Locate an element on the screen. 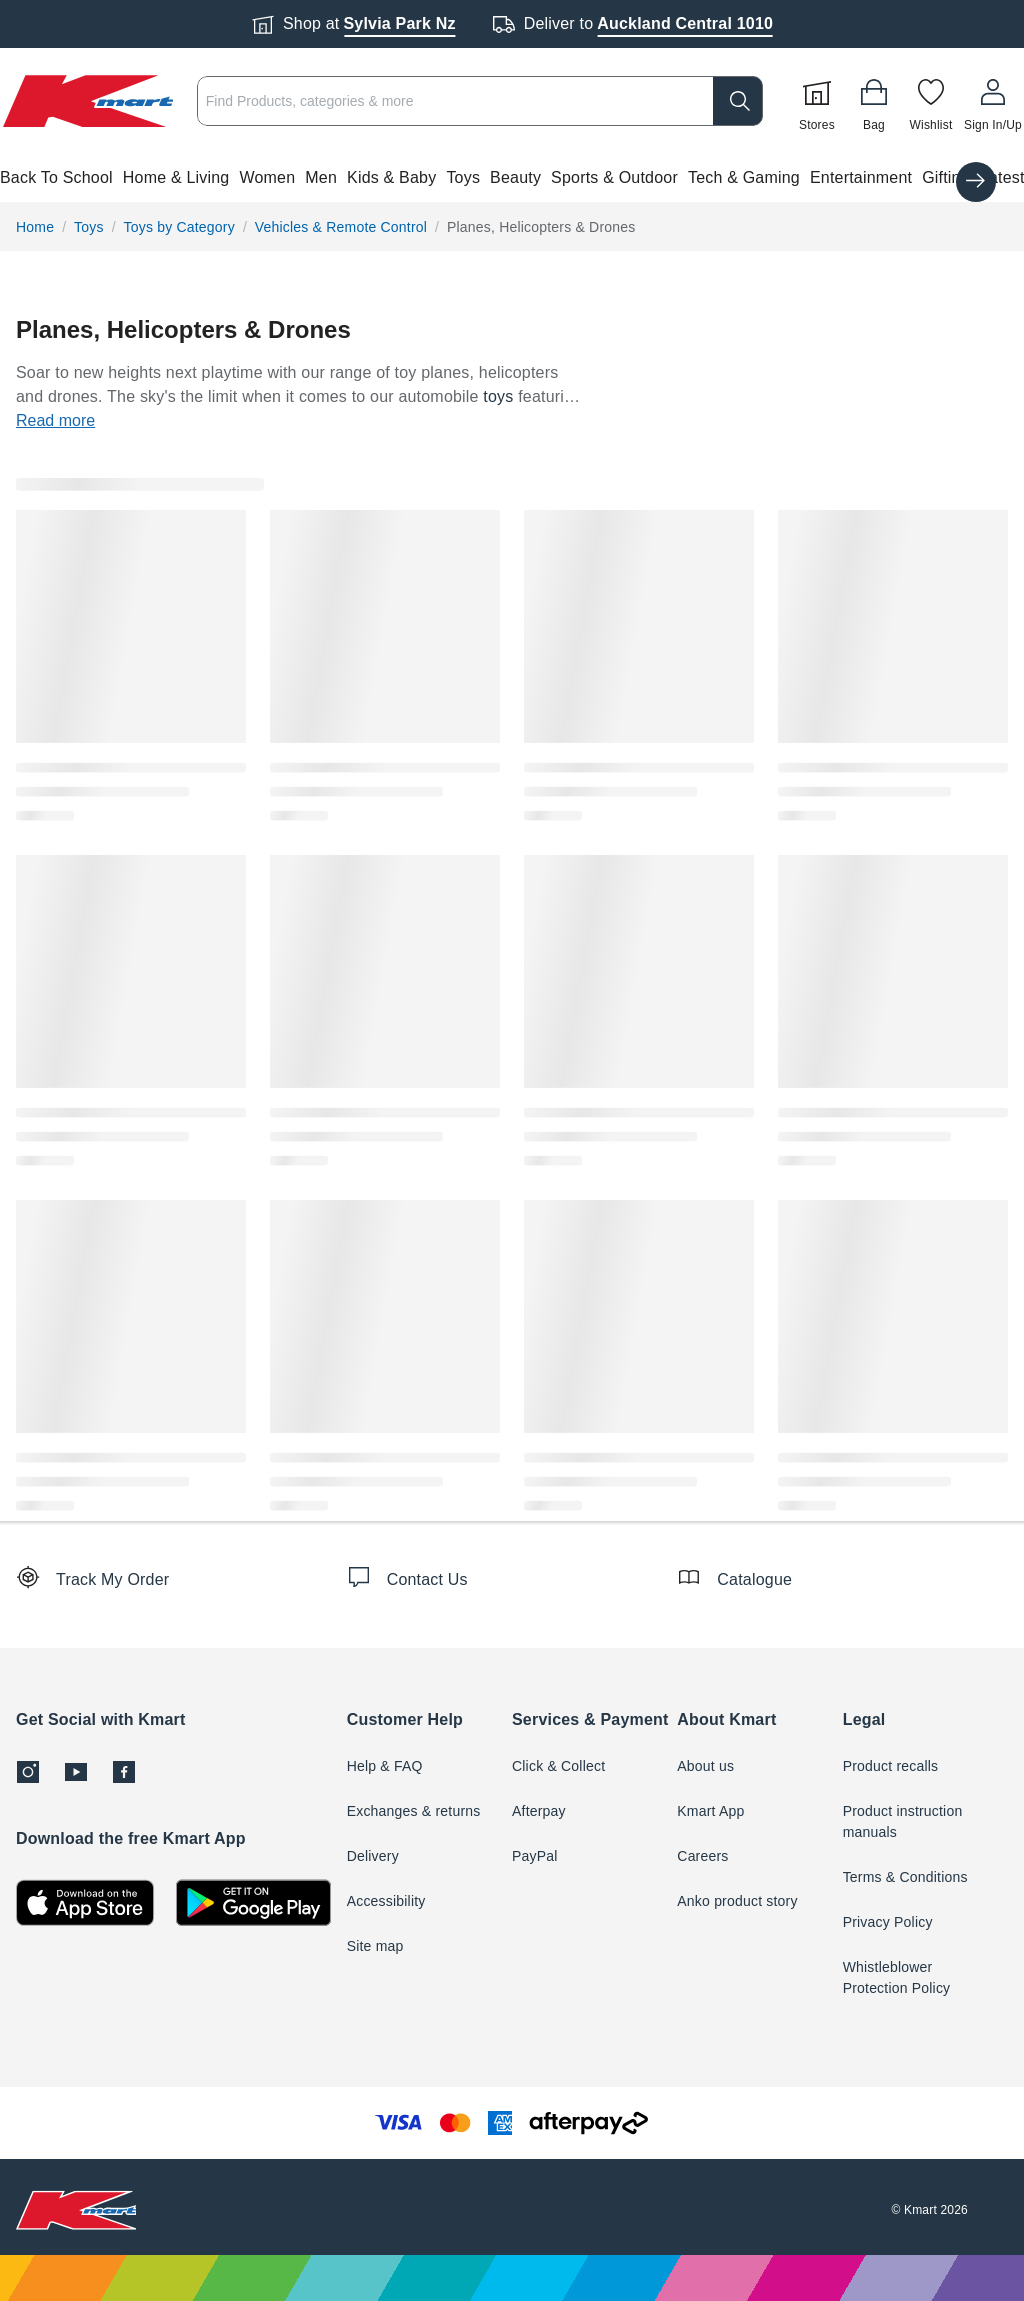 This screenshot has height=2301, width=1024. Home & Living is located at coordinates (176, 177).